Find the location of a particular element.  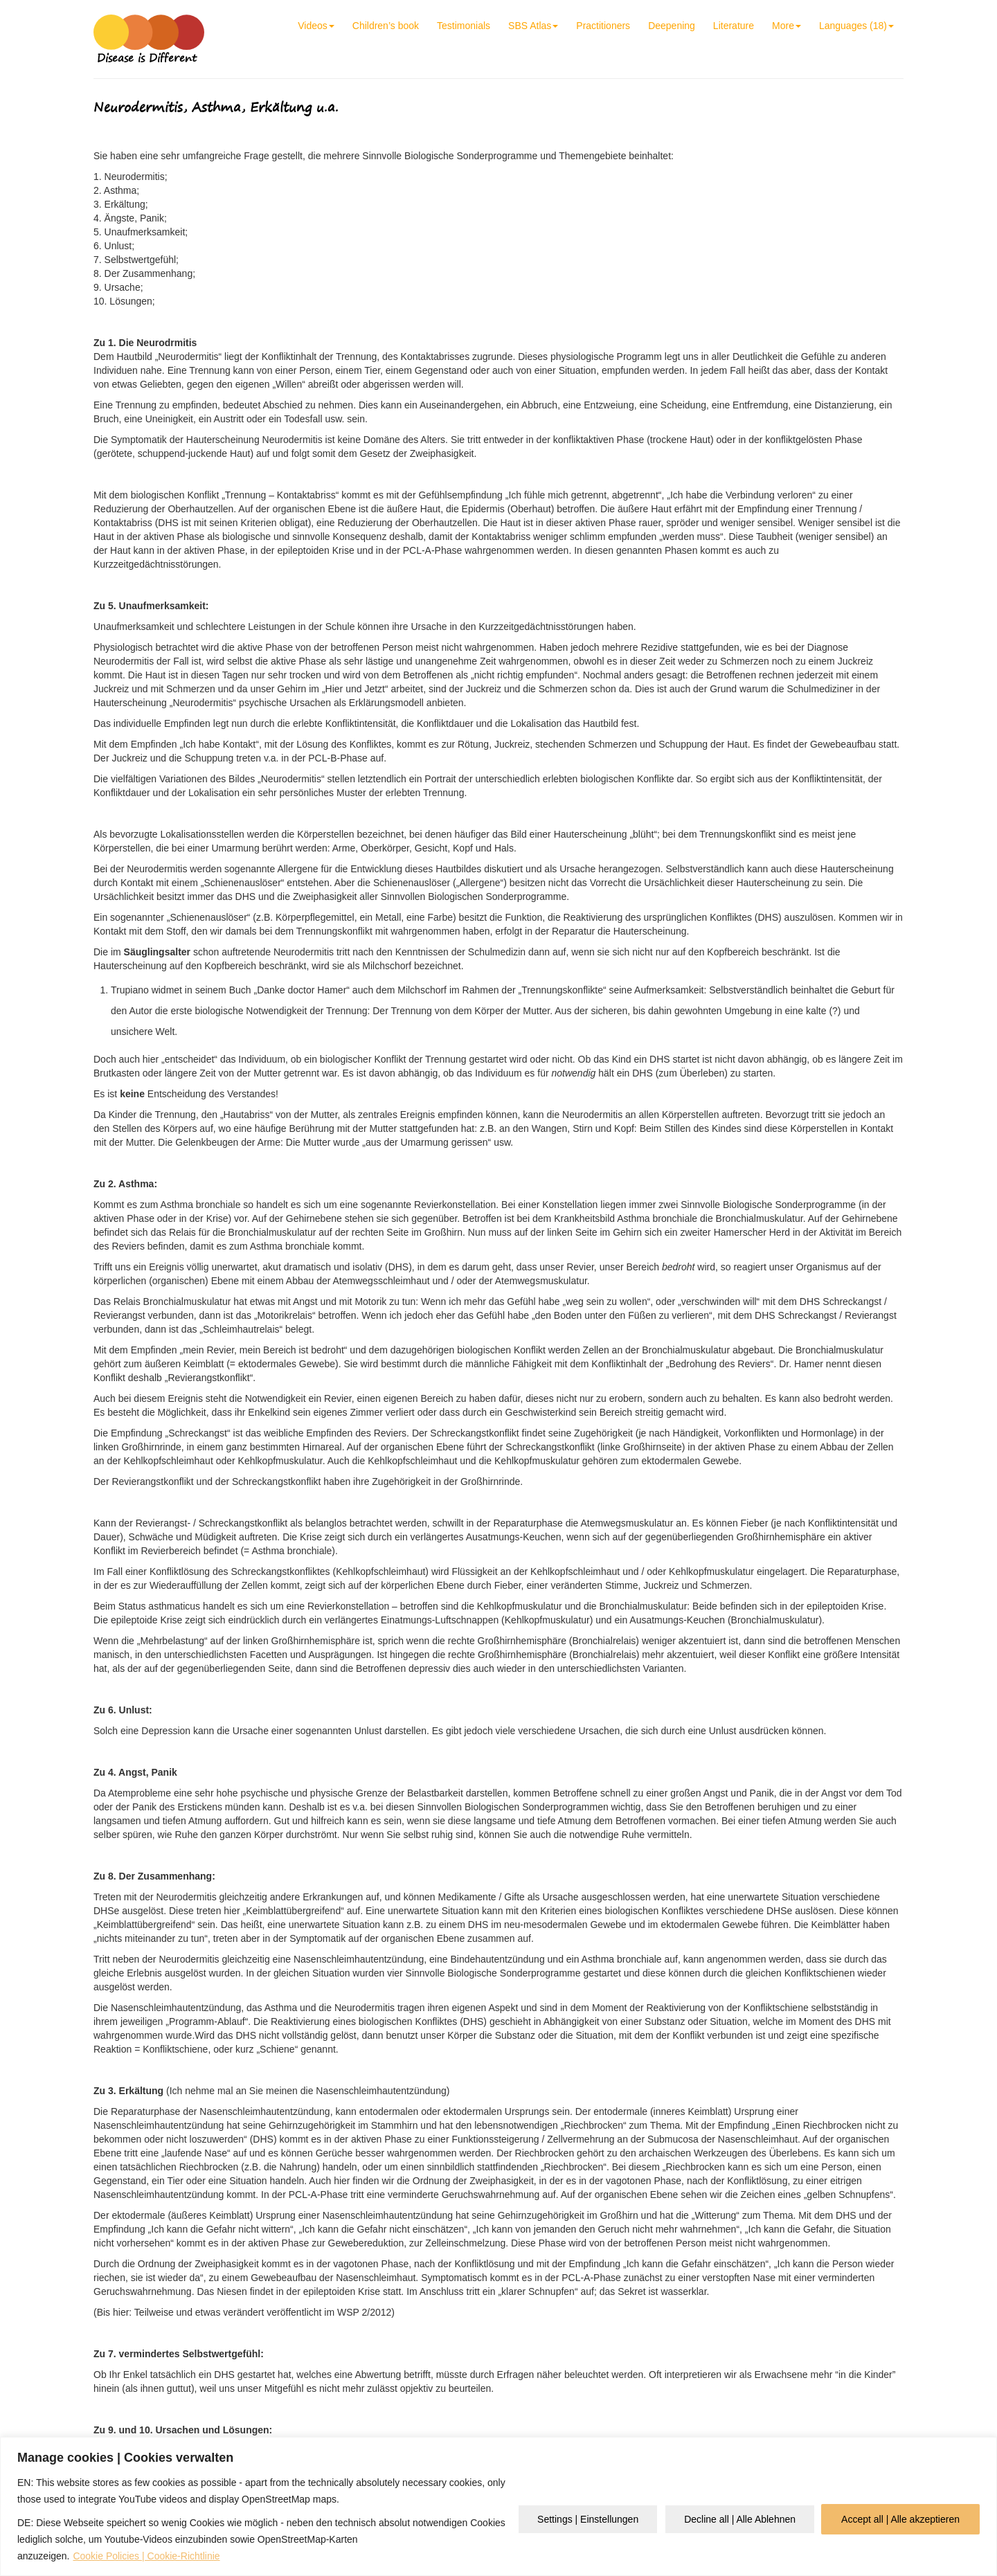

More is located at coordinates (786, 25).